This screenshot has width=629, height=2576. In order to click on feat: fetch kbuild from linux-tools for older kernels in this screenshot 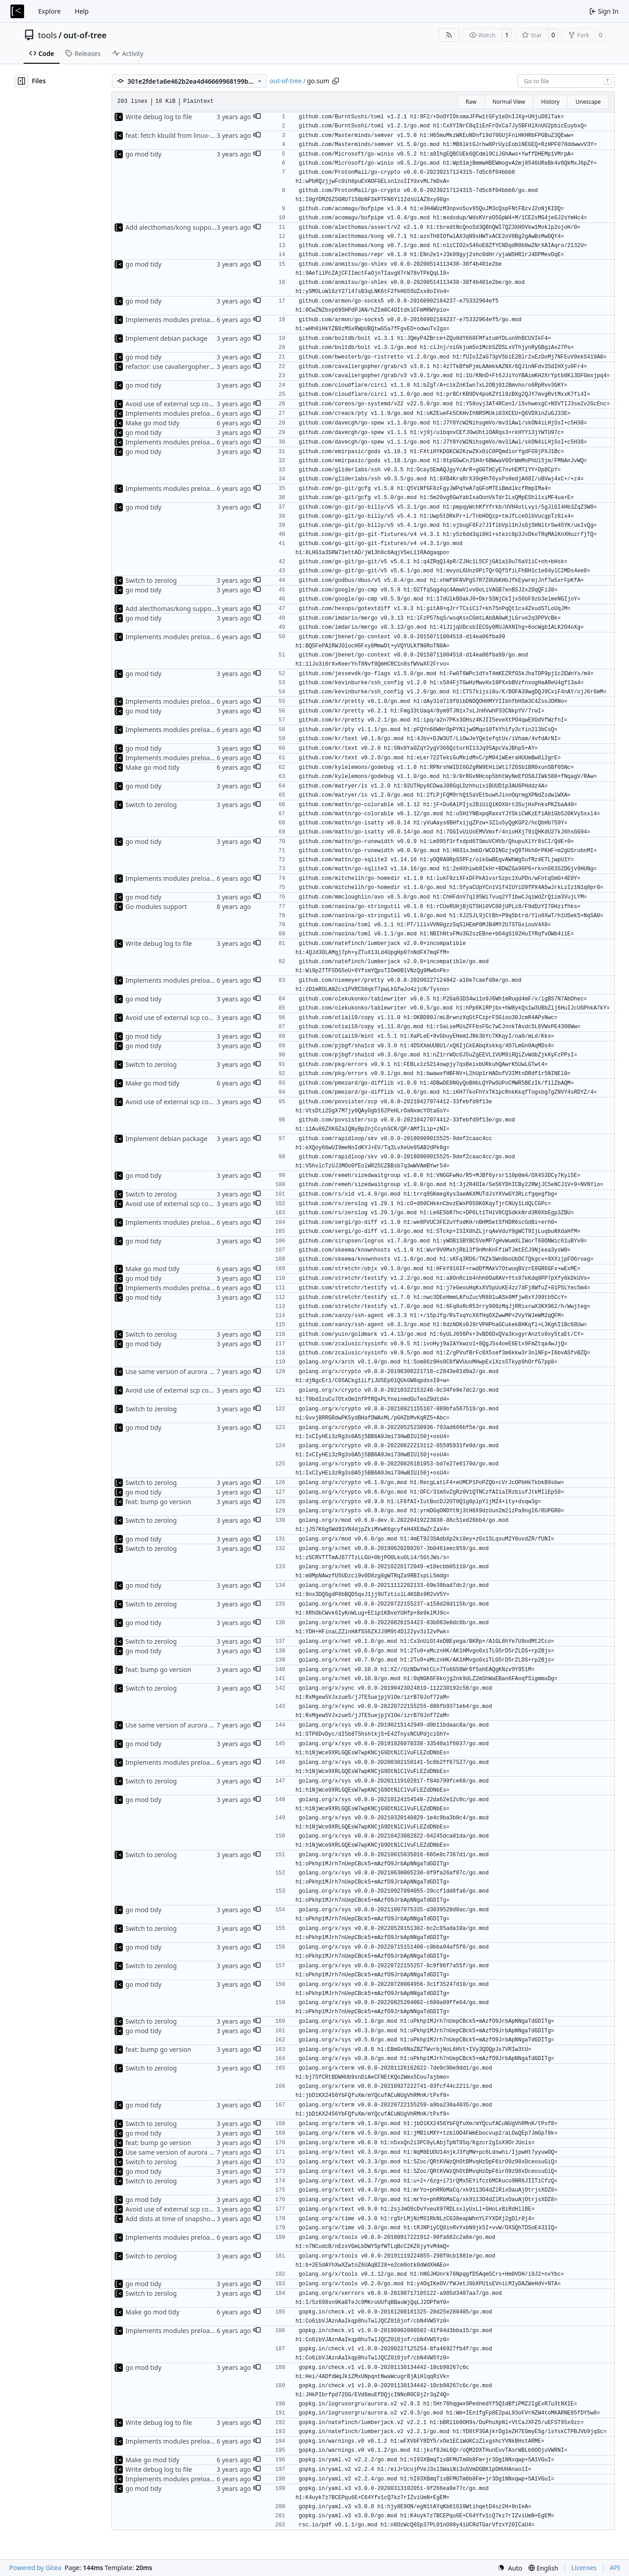, I will do `click(201, 135)`.